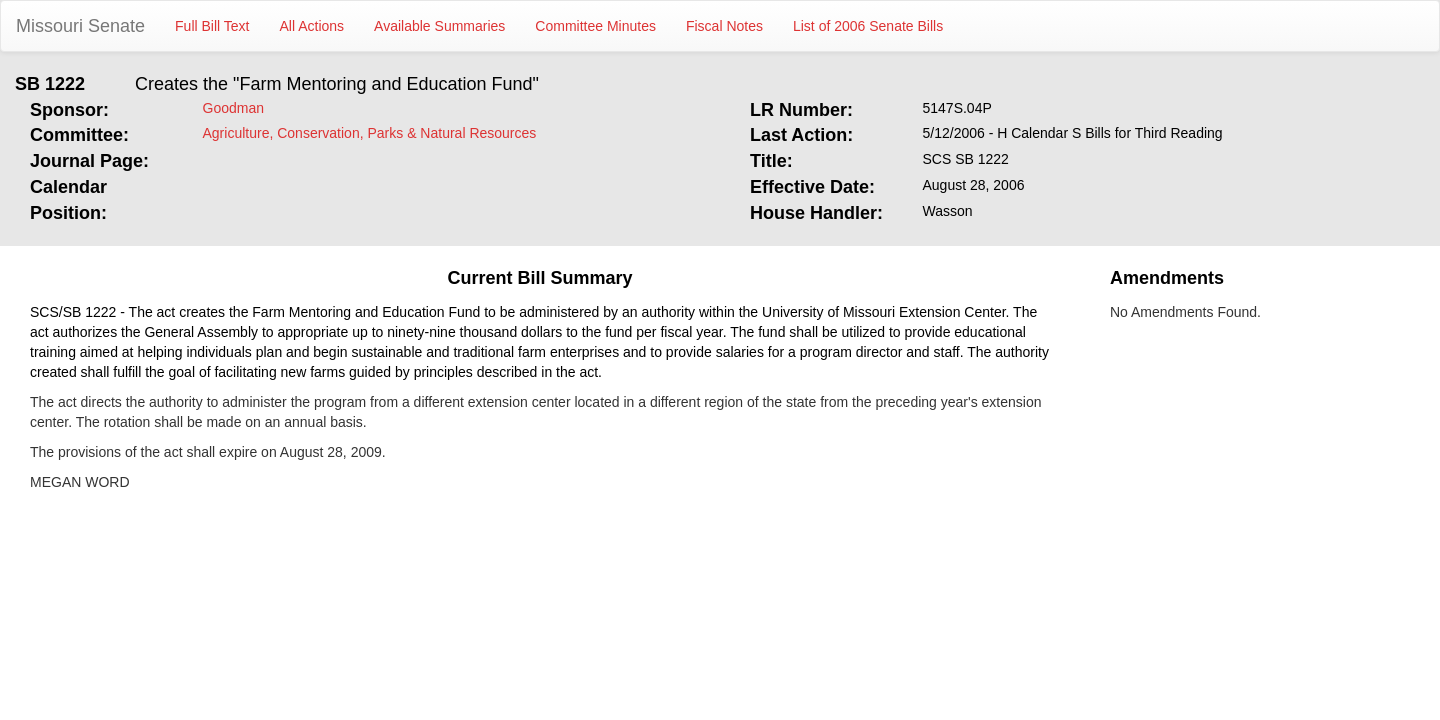  Describe the element at coordinates (439, 26) in the screenshot. I see `Available Summaries` at that location.